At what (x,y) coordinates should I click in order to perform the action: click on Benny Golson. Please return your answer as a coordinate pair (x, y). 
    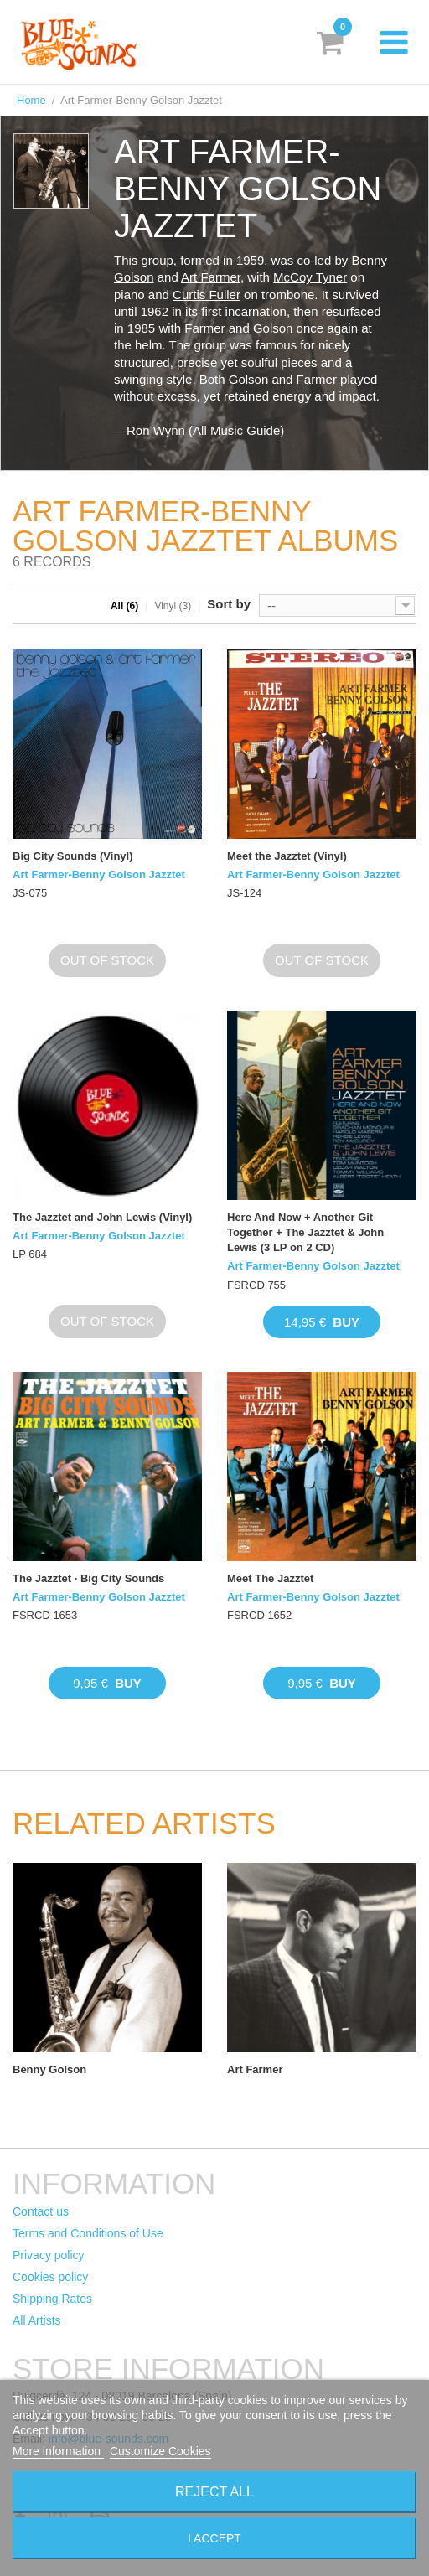
    Looking at the image, I should click on (49, 2069).